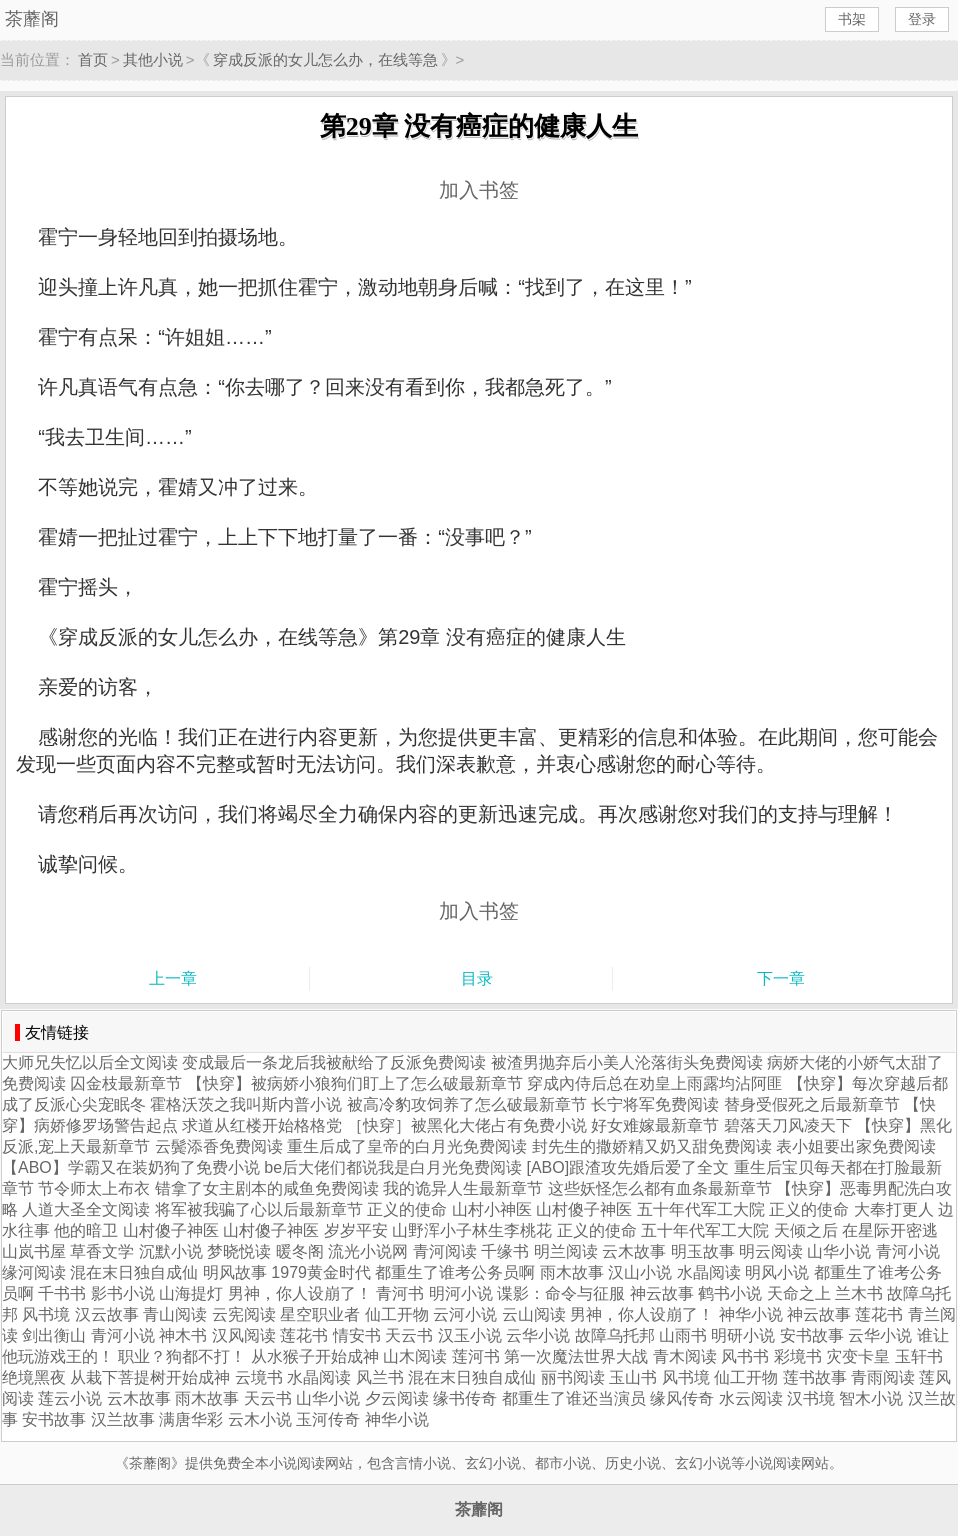  I want to click on 被高冷豹攻饲养了怎么破最新章节, so click(467, 1104).